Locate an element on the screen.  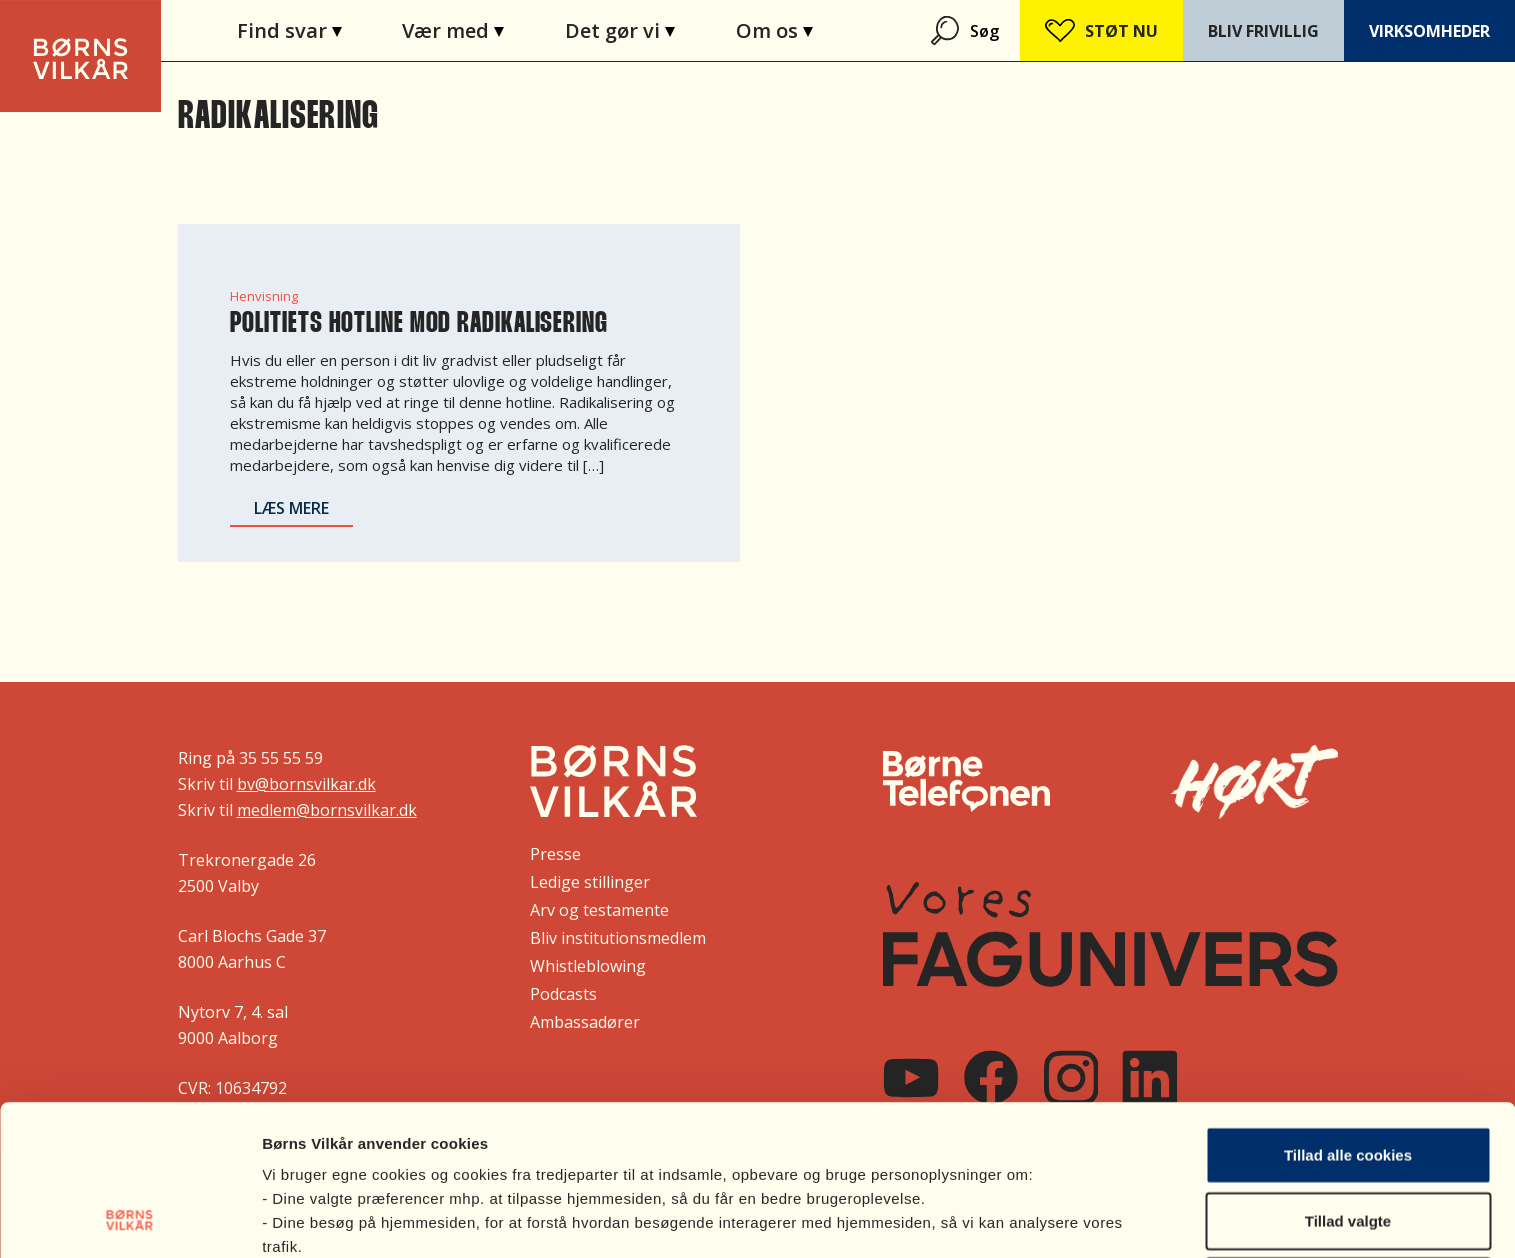
Læs mere is located at coordinates (291, 508).